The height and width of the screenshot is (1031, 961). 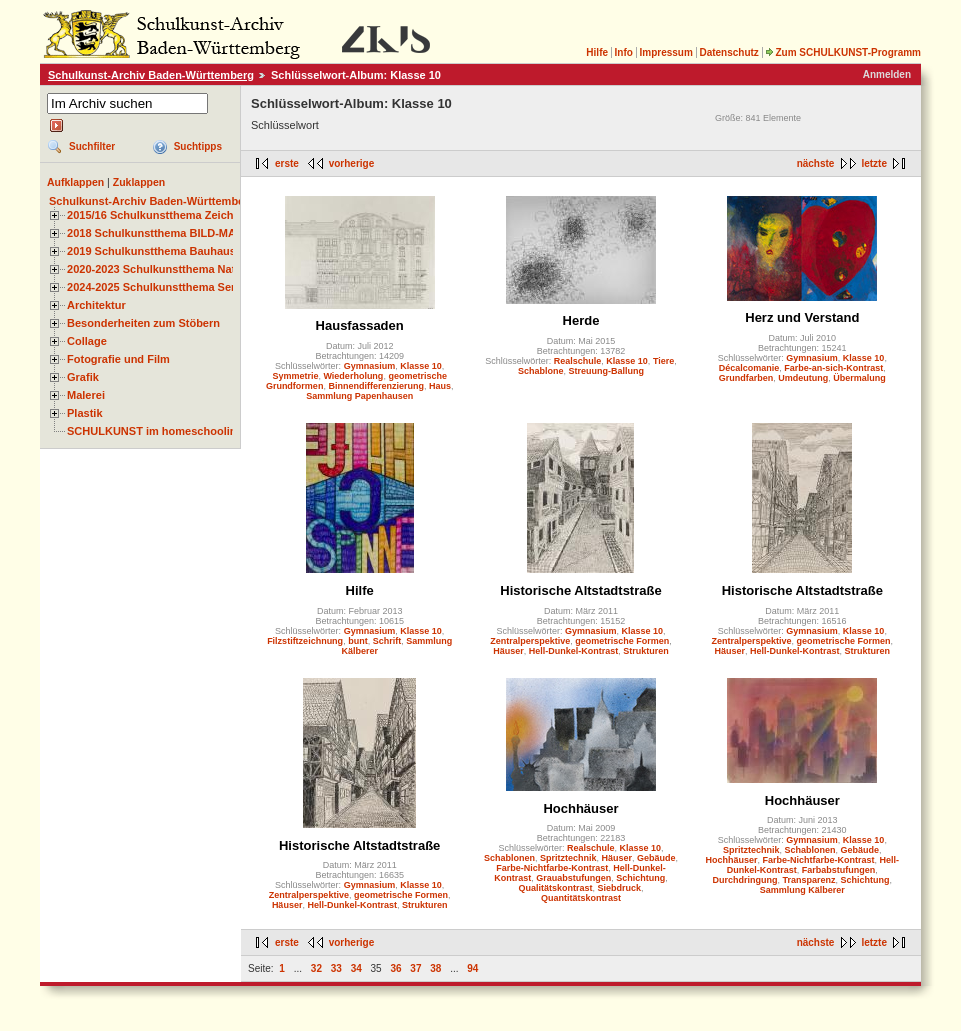 What do you see at coordinates (85, 413) in the screenshot?
I see `Plastik` at bounding box center [85, 413].